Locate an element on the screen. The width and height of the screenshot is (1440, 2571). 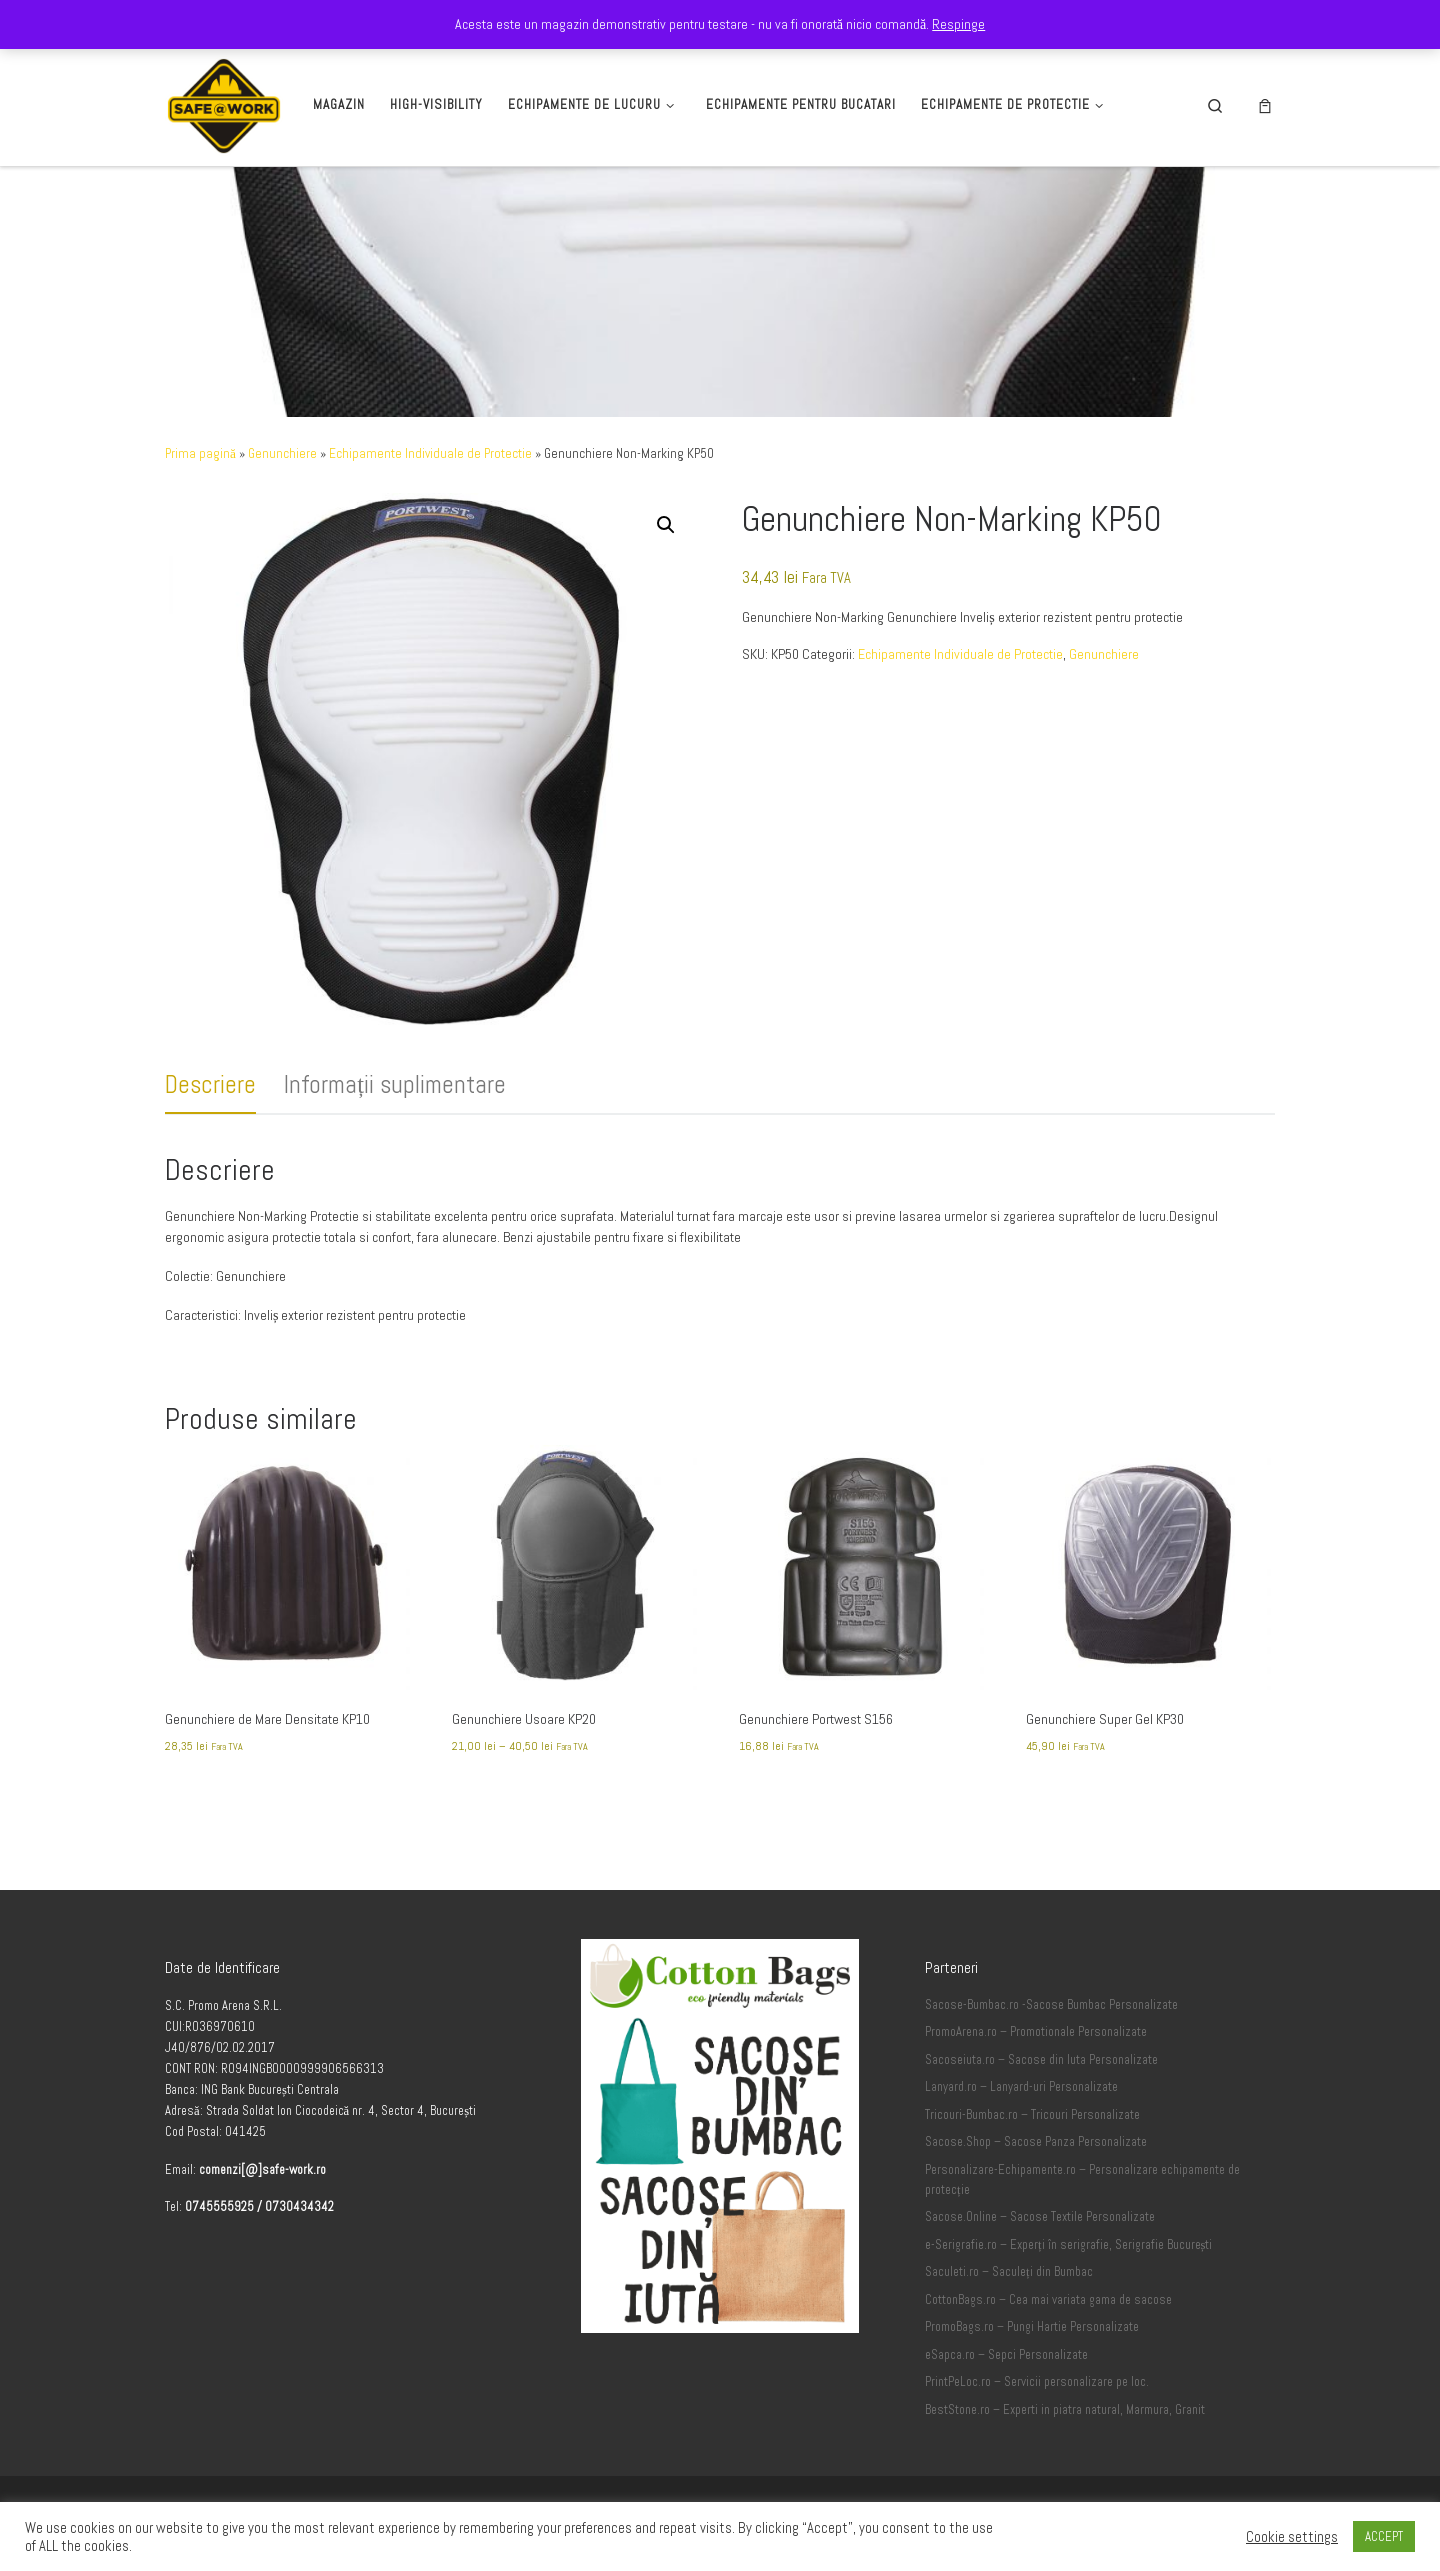
Lanyard.ro – Lanyard-uri Personalizate is located at coordinates (1021, 2087).